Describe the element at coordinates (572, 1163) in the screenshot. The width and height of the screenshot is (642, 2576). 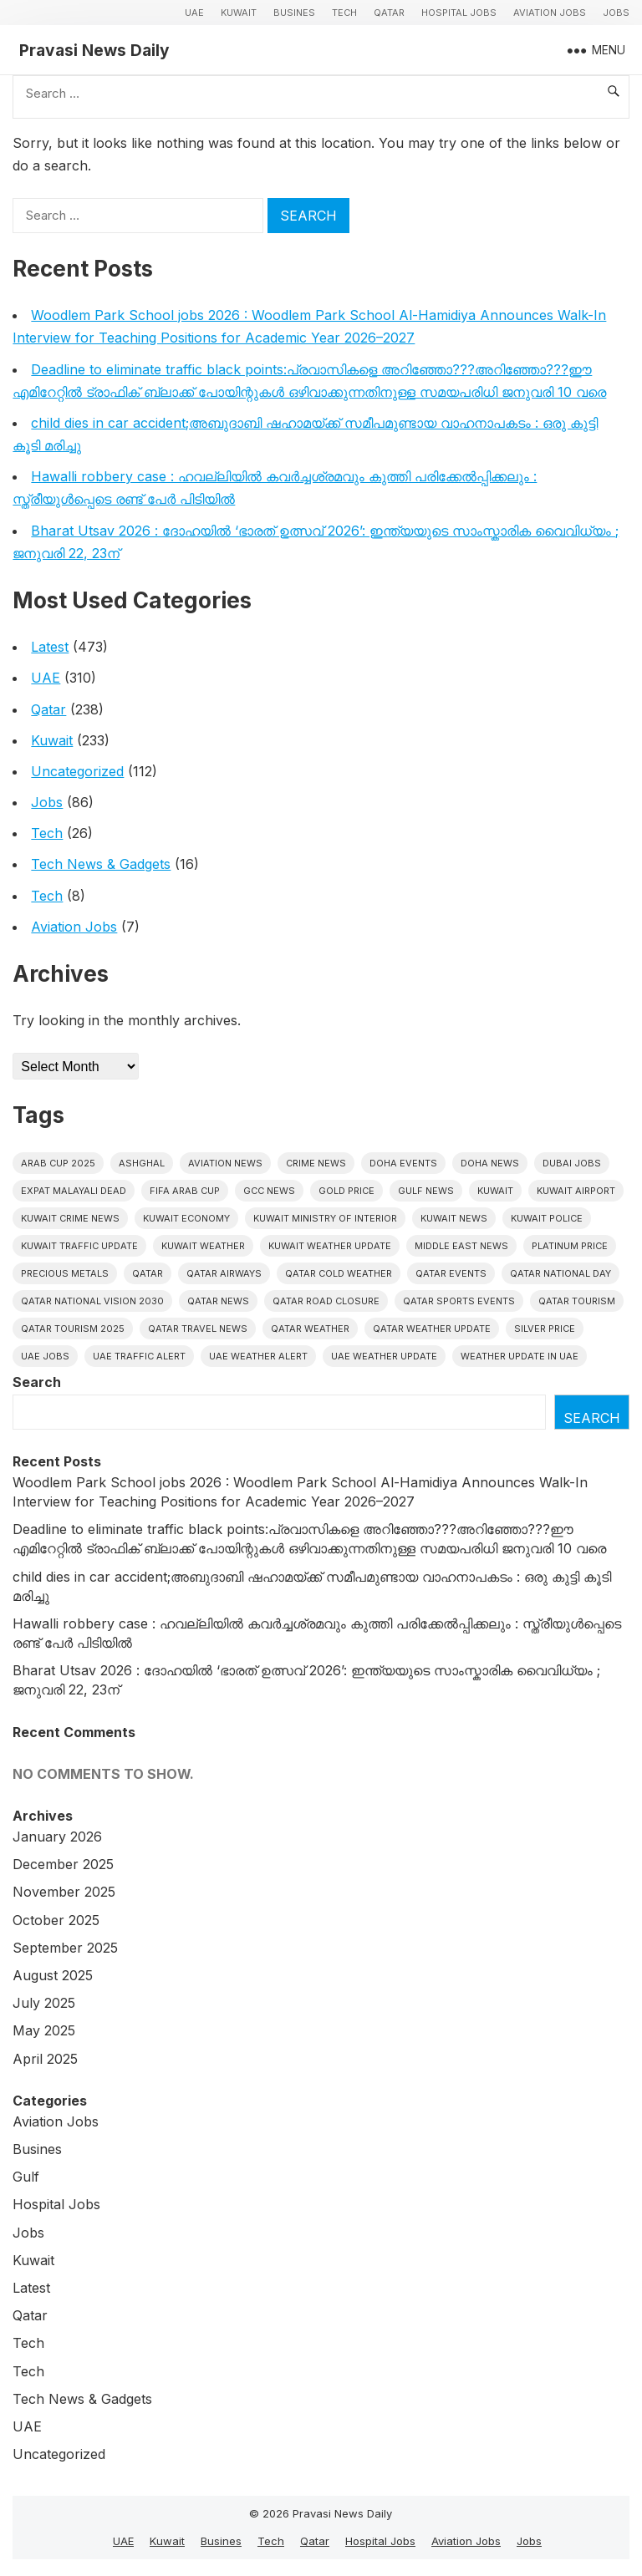
I see `Dubai Jobs [Dubai Jobs (8 items)]` at that location.